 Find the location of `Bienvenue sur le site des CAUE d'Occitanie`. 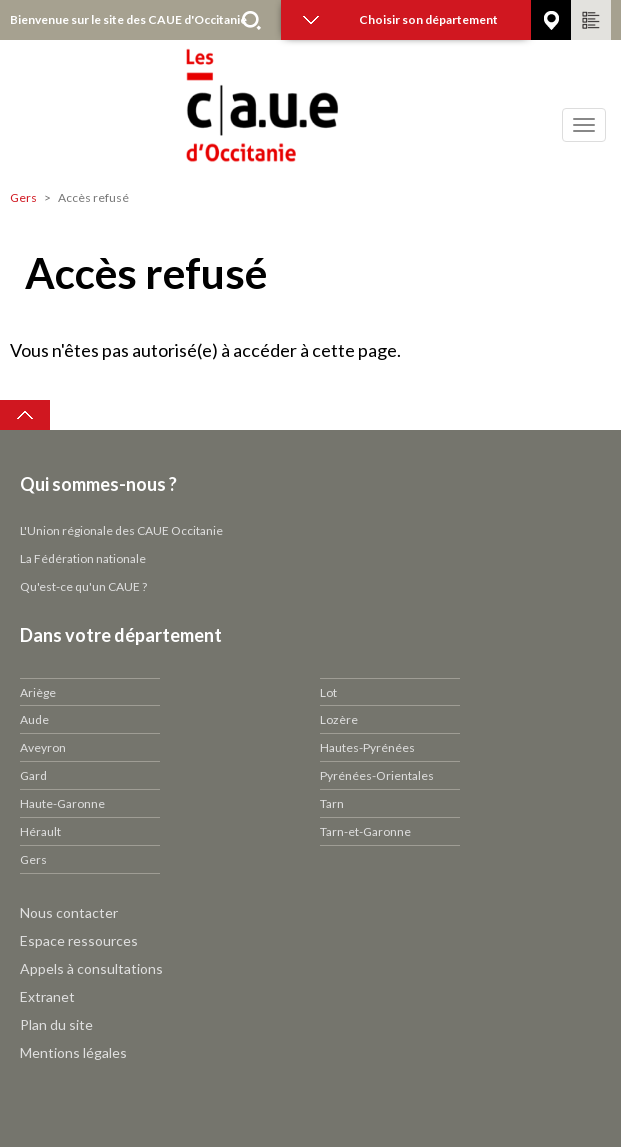

Bienvenue sur le site des CAUE d'Occitanie is located at coordinates (128, 19).